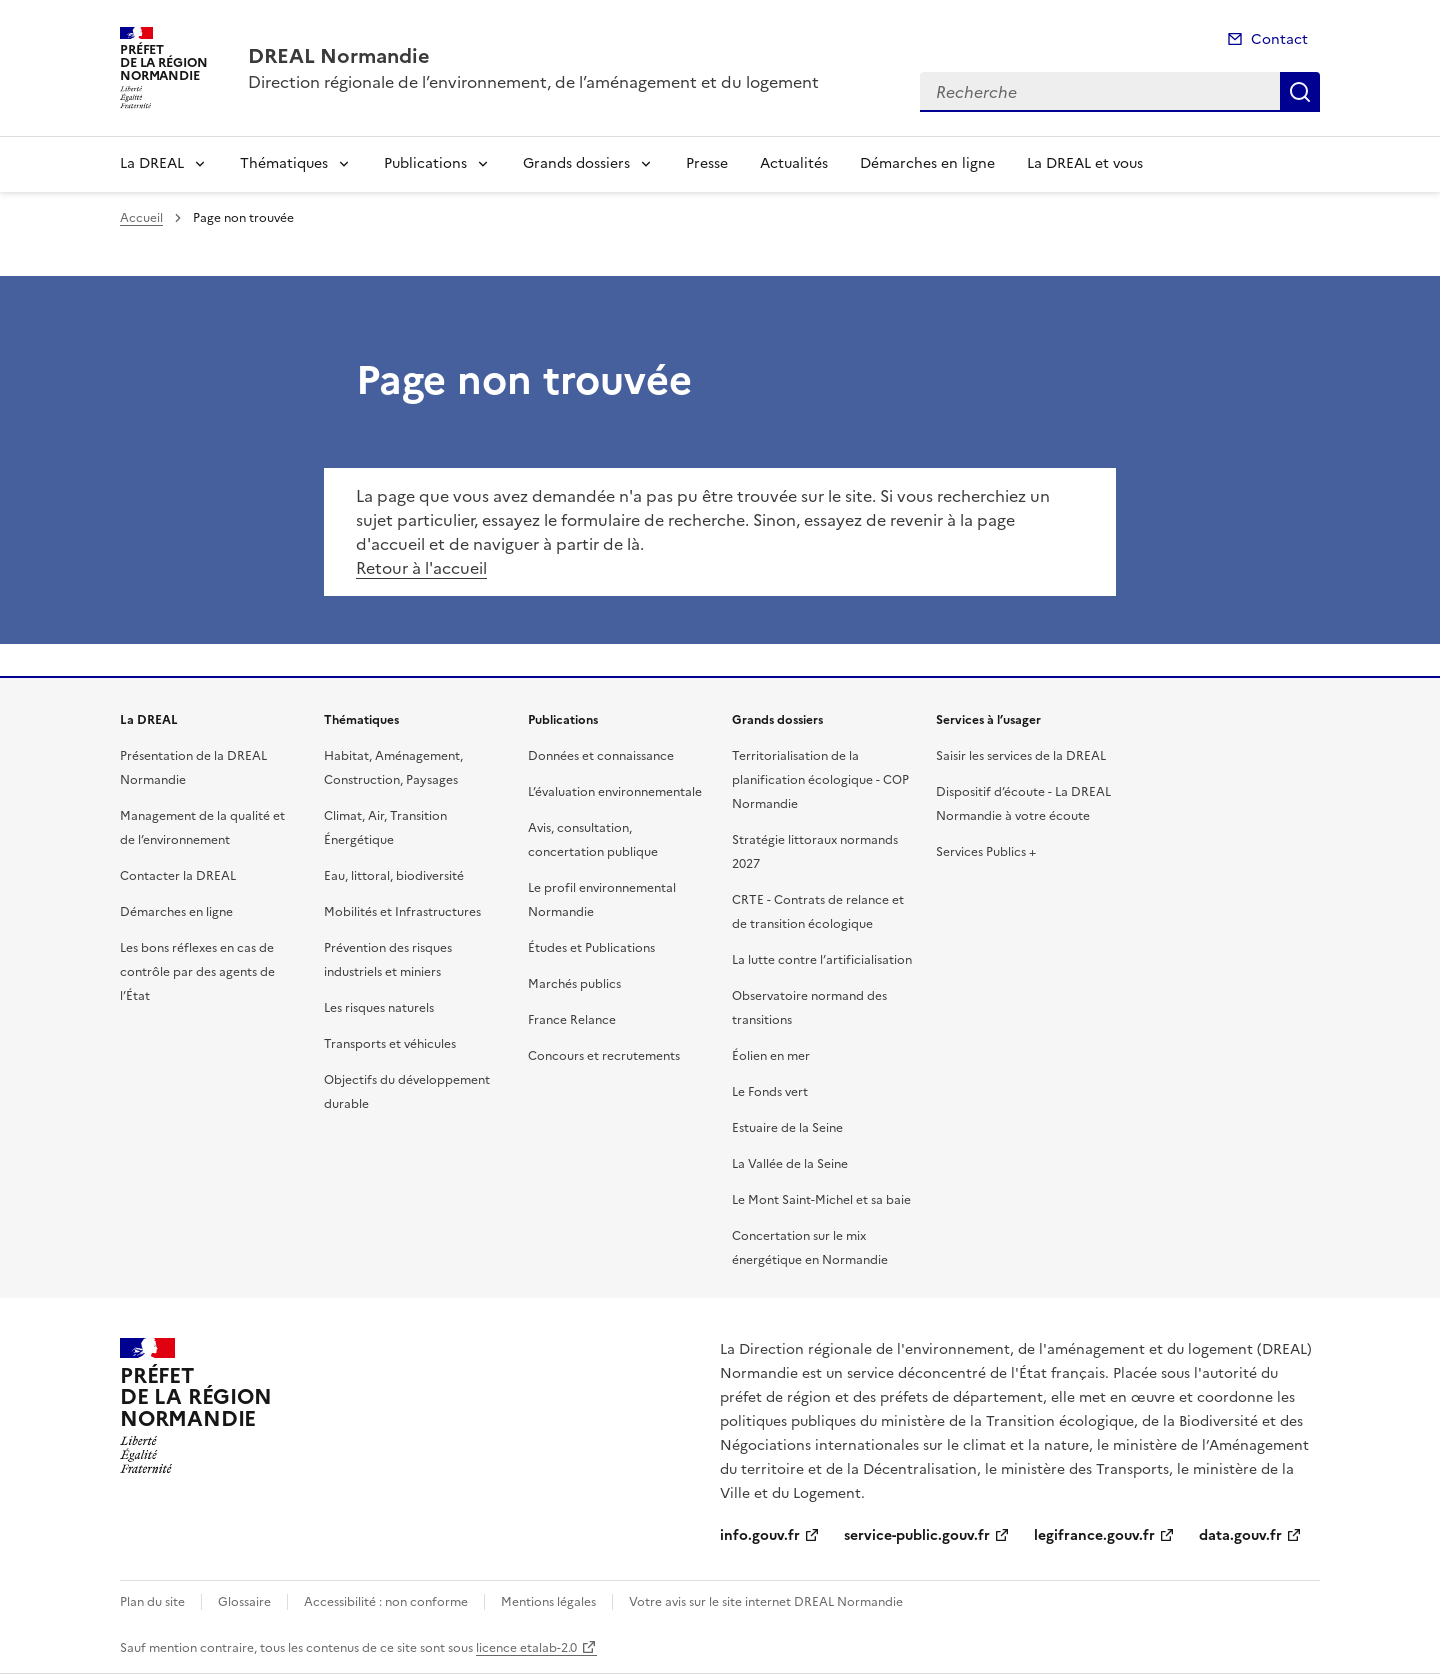 The image size is (1440, 1674). Describe the element at coordinates (794, 163) in the screenshot. I see `Actualités` at that location.